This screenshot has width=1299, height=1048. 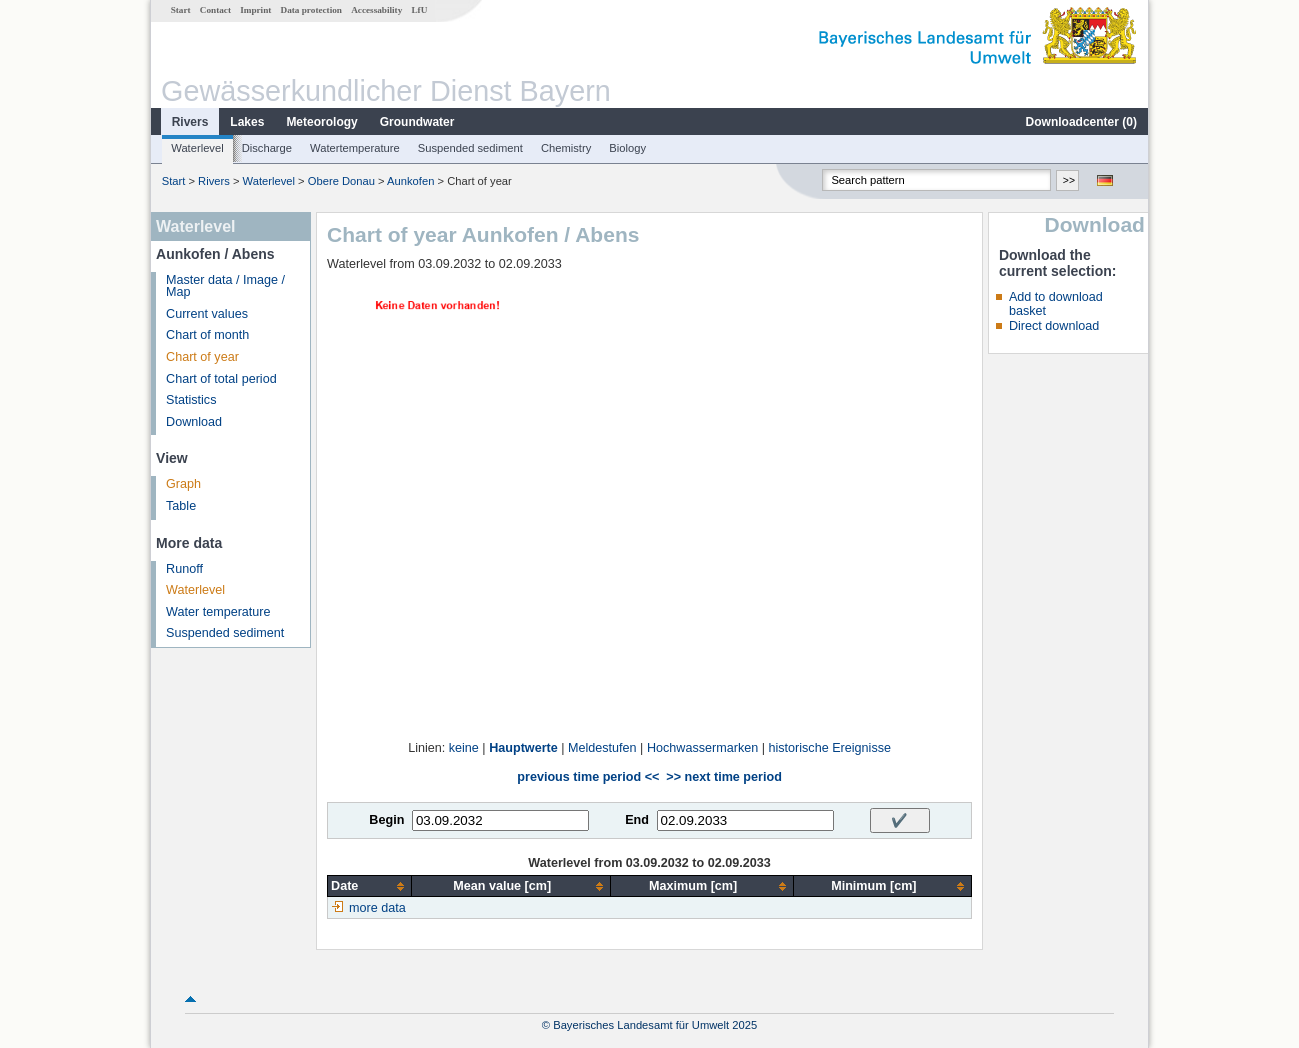 I want to click on keine, so click(x=464, y=748).